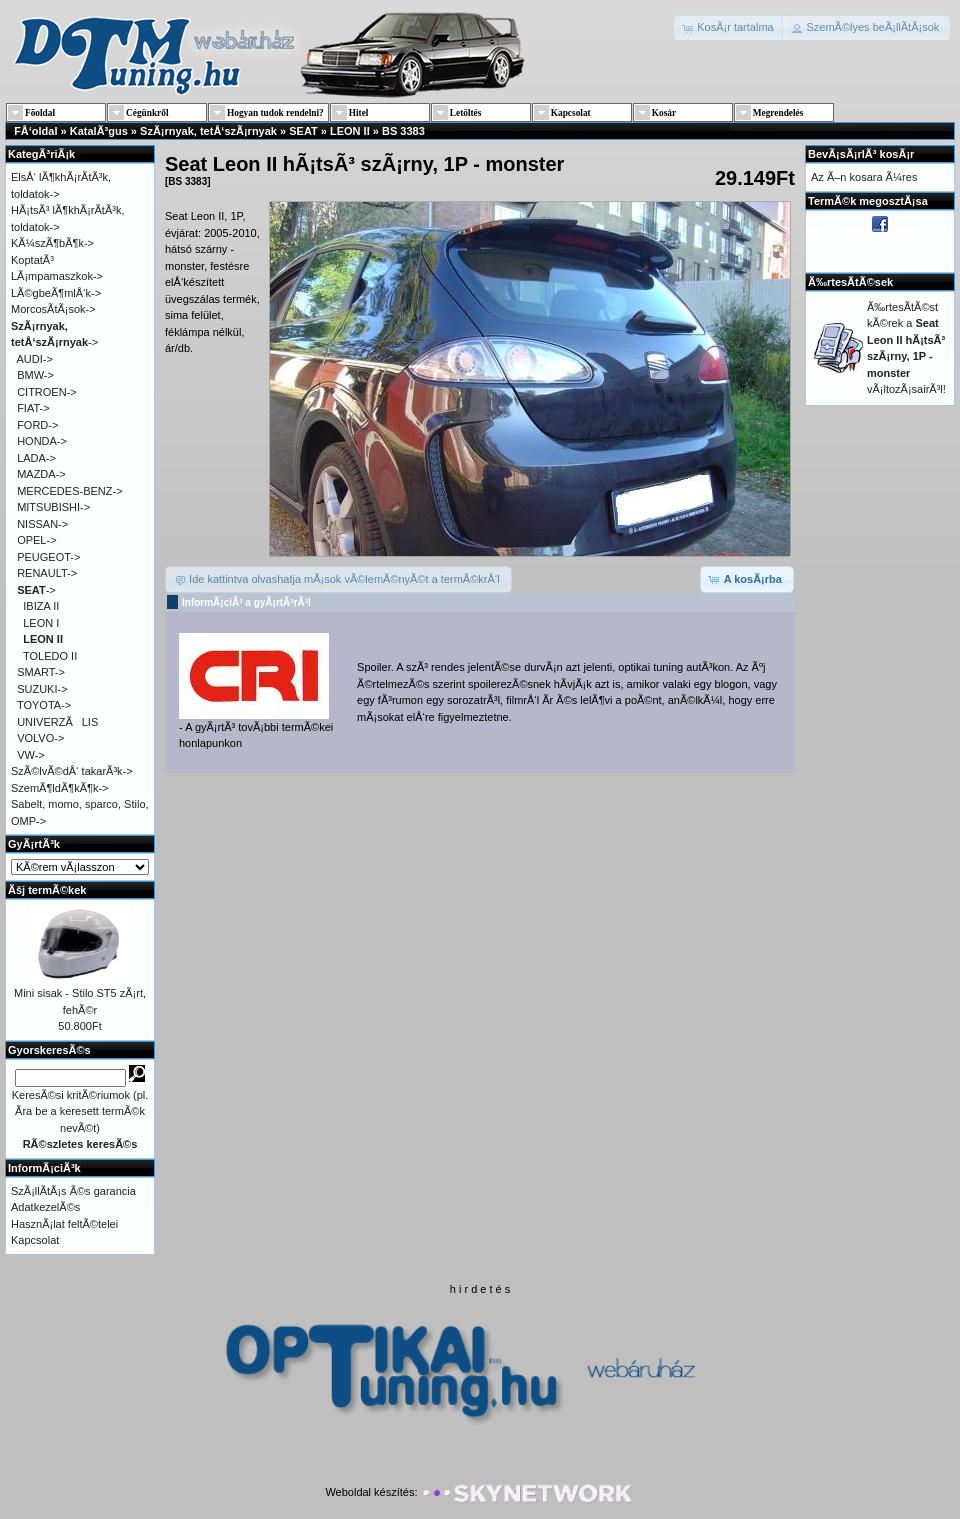 The image size is (960, 1519). Describe the element at coordinates (50, 656) in the screenshot. I see `TOLEDO II` at that location.